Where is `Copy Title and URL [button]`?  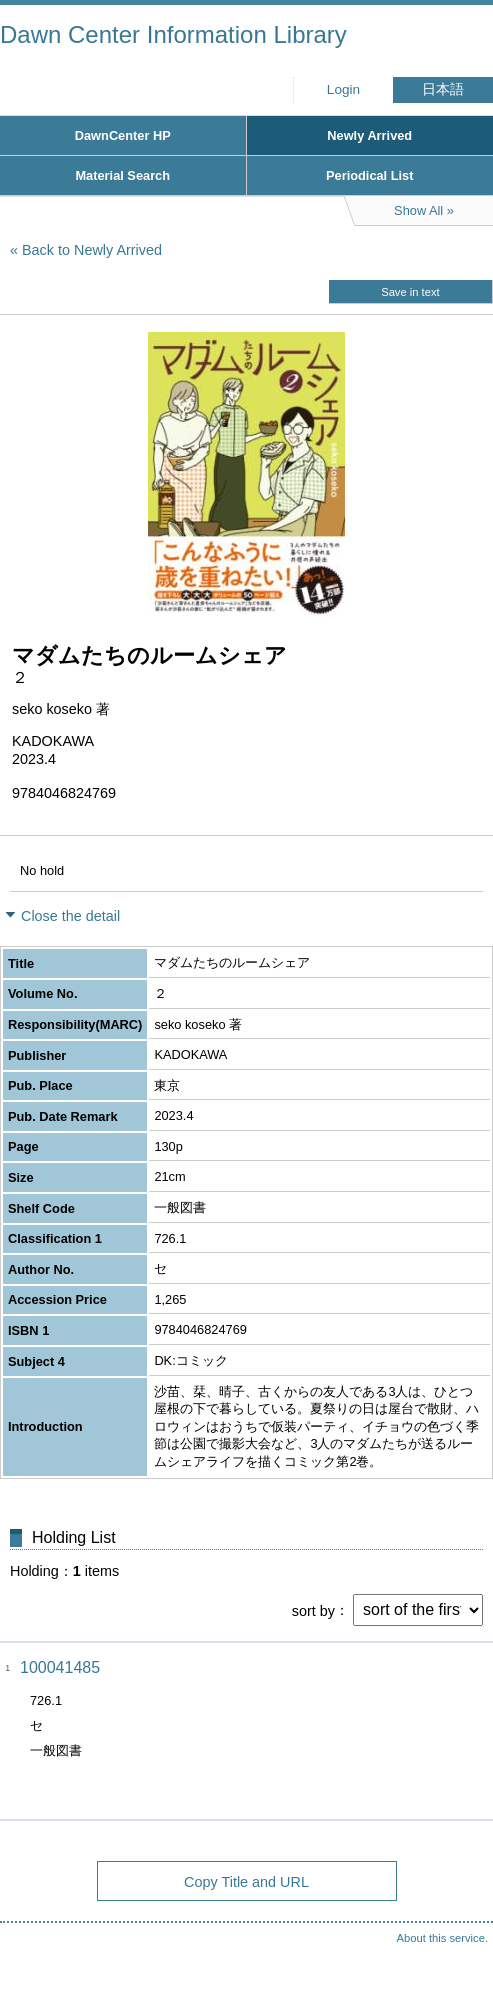
Copy Title and URL [button] is located at coordinates (246, 1882).